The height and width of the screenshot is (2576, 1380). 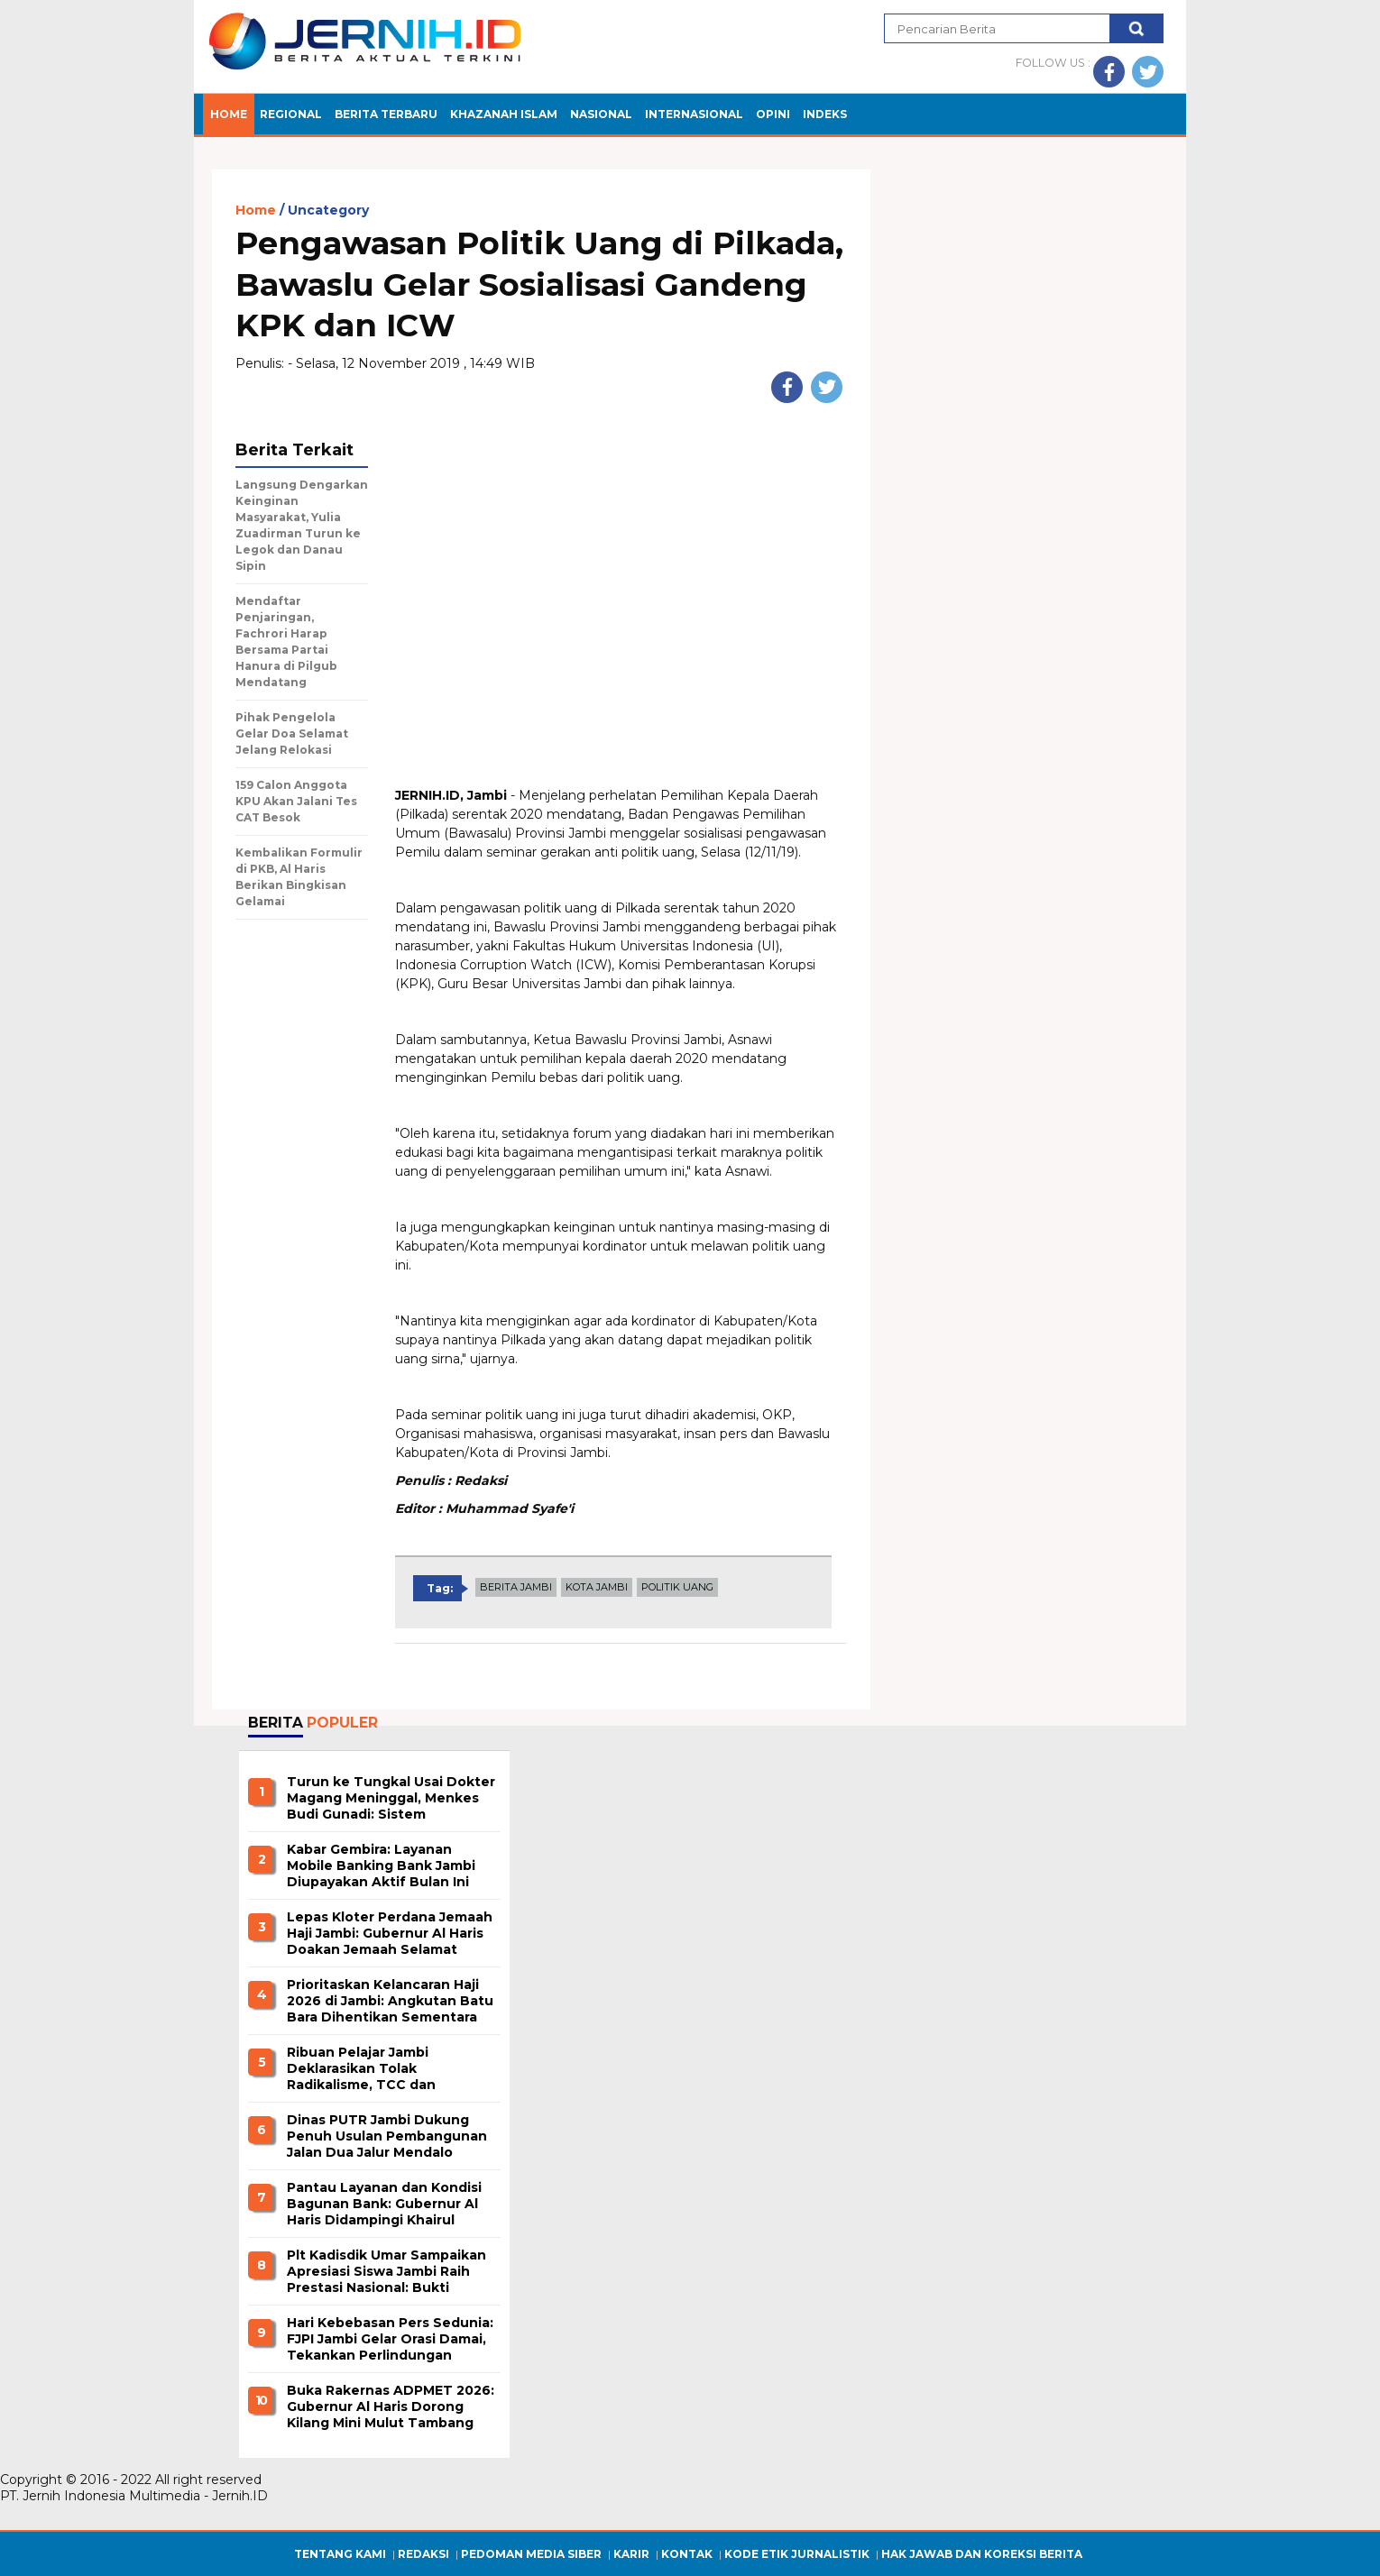 I want to click on Pihak Pengelola Gelar Doa Selamat Jelang Relokasi, so click(x=291, y=733).